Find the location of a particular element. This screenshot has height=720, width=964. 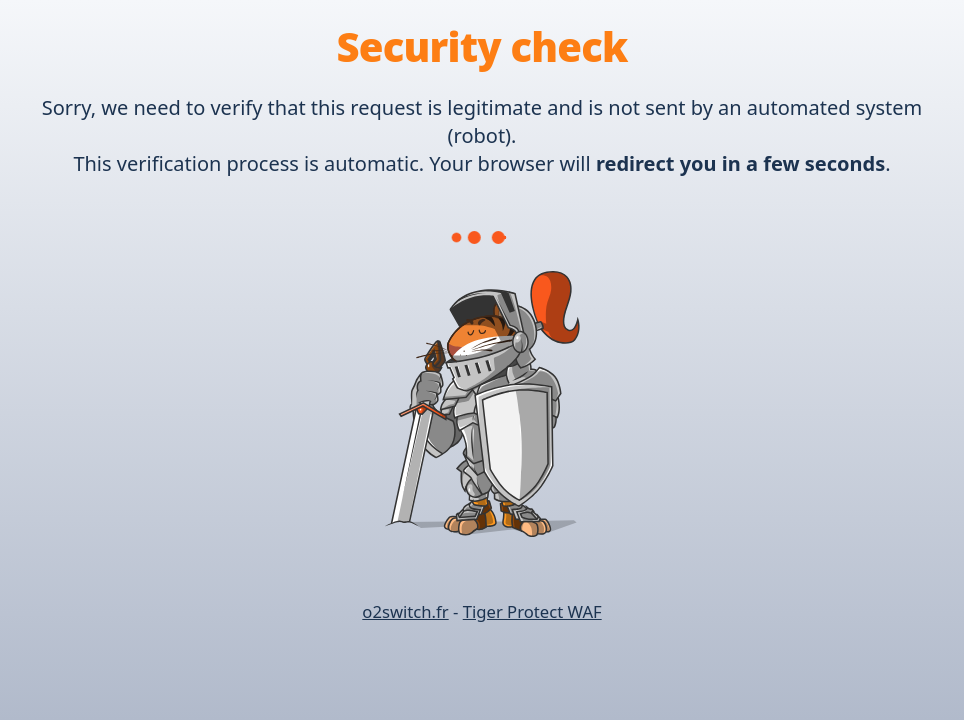

o2switch.fr is located at coordinates (405, 611).